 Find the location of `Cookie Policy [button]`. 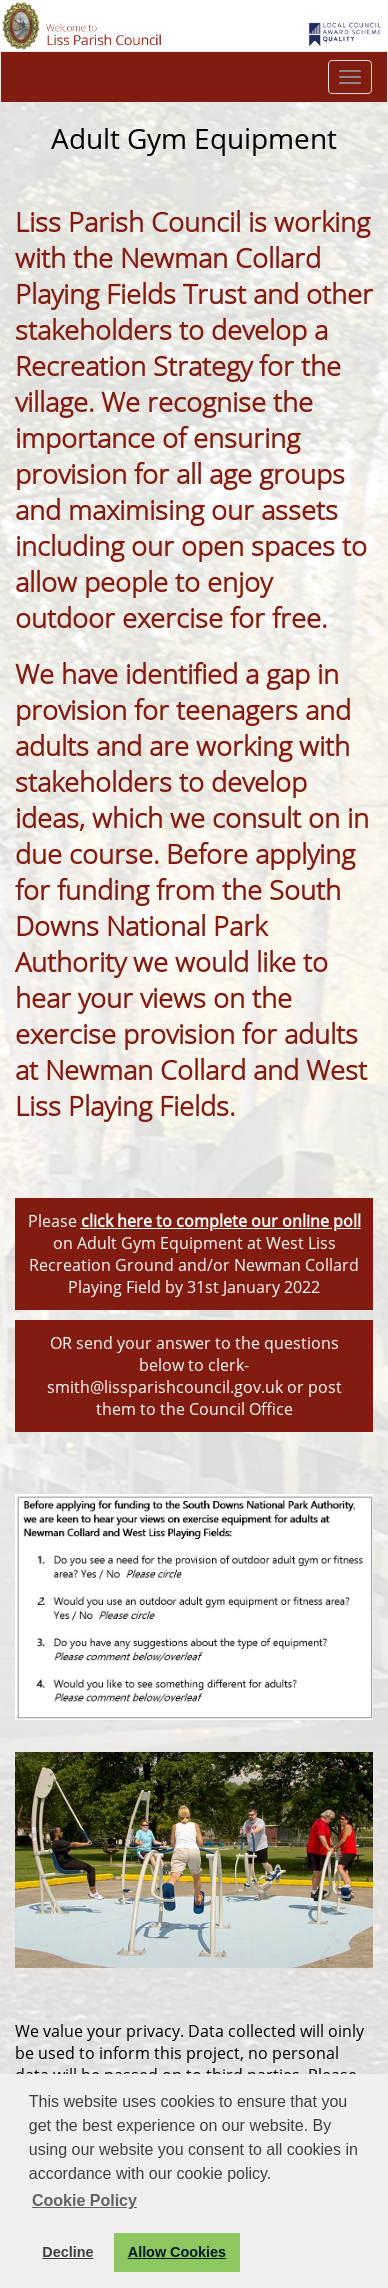

Cookie Policy [button] is located at coordinates (84, 2200).